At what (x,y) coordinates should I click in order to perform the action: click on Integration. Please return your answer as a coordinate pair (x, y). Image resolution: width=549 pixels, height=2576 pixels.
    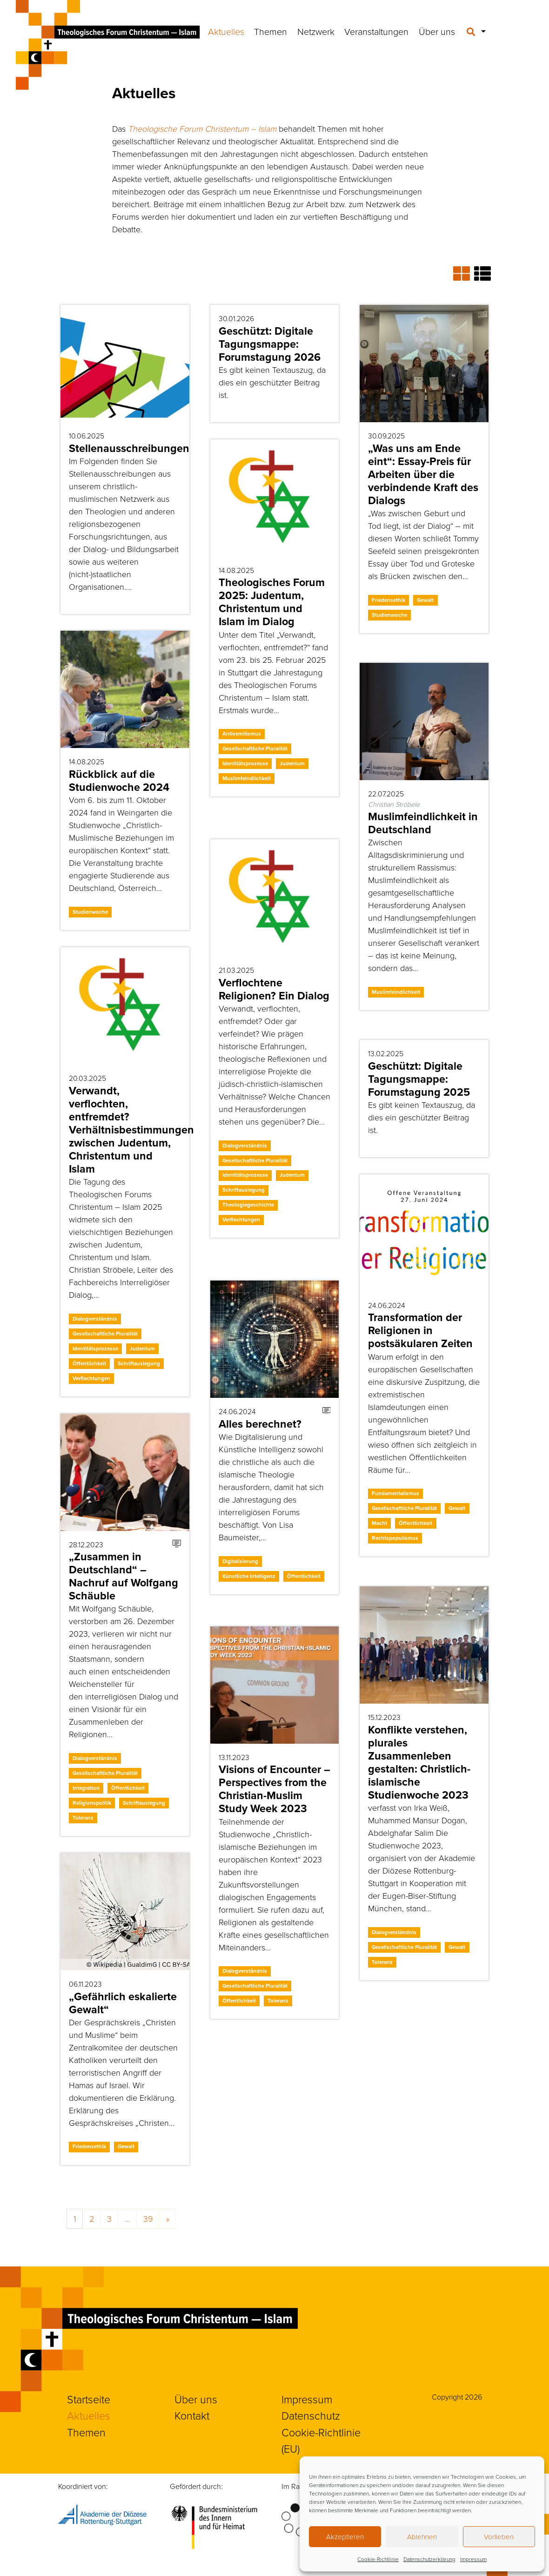
    Looking at the image, I should click on (86, 1788).